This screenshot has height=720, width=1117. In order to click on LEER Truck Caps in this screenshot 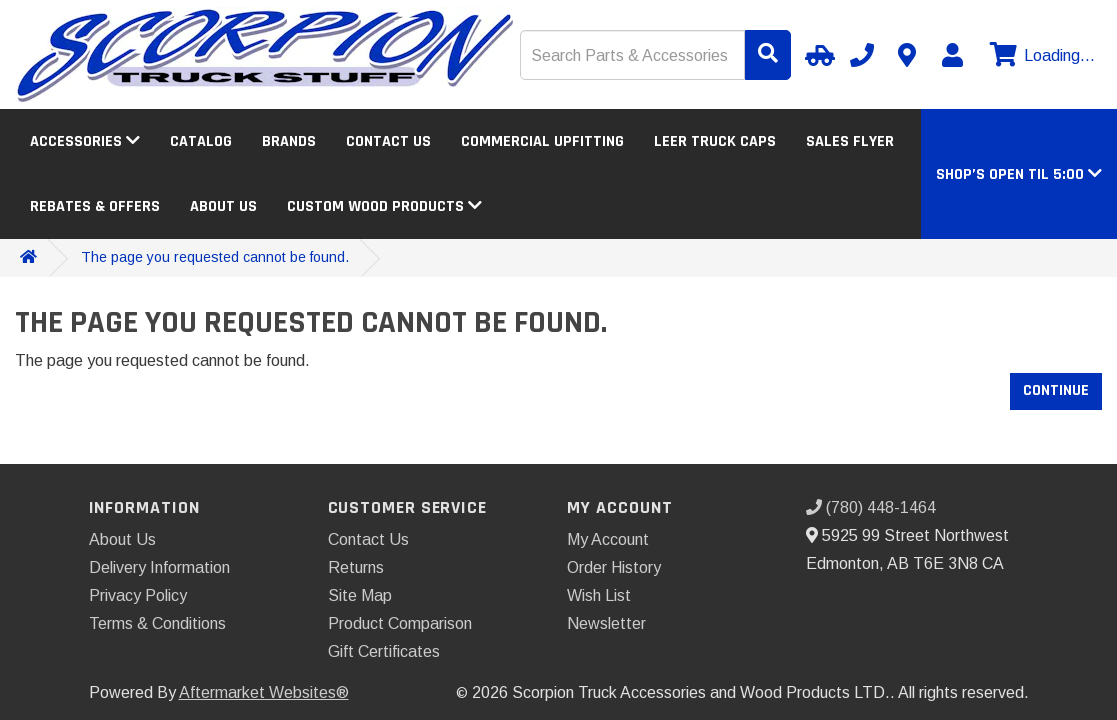, I will do `click(715, 141)`.